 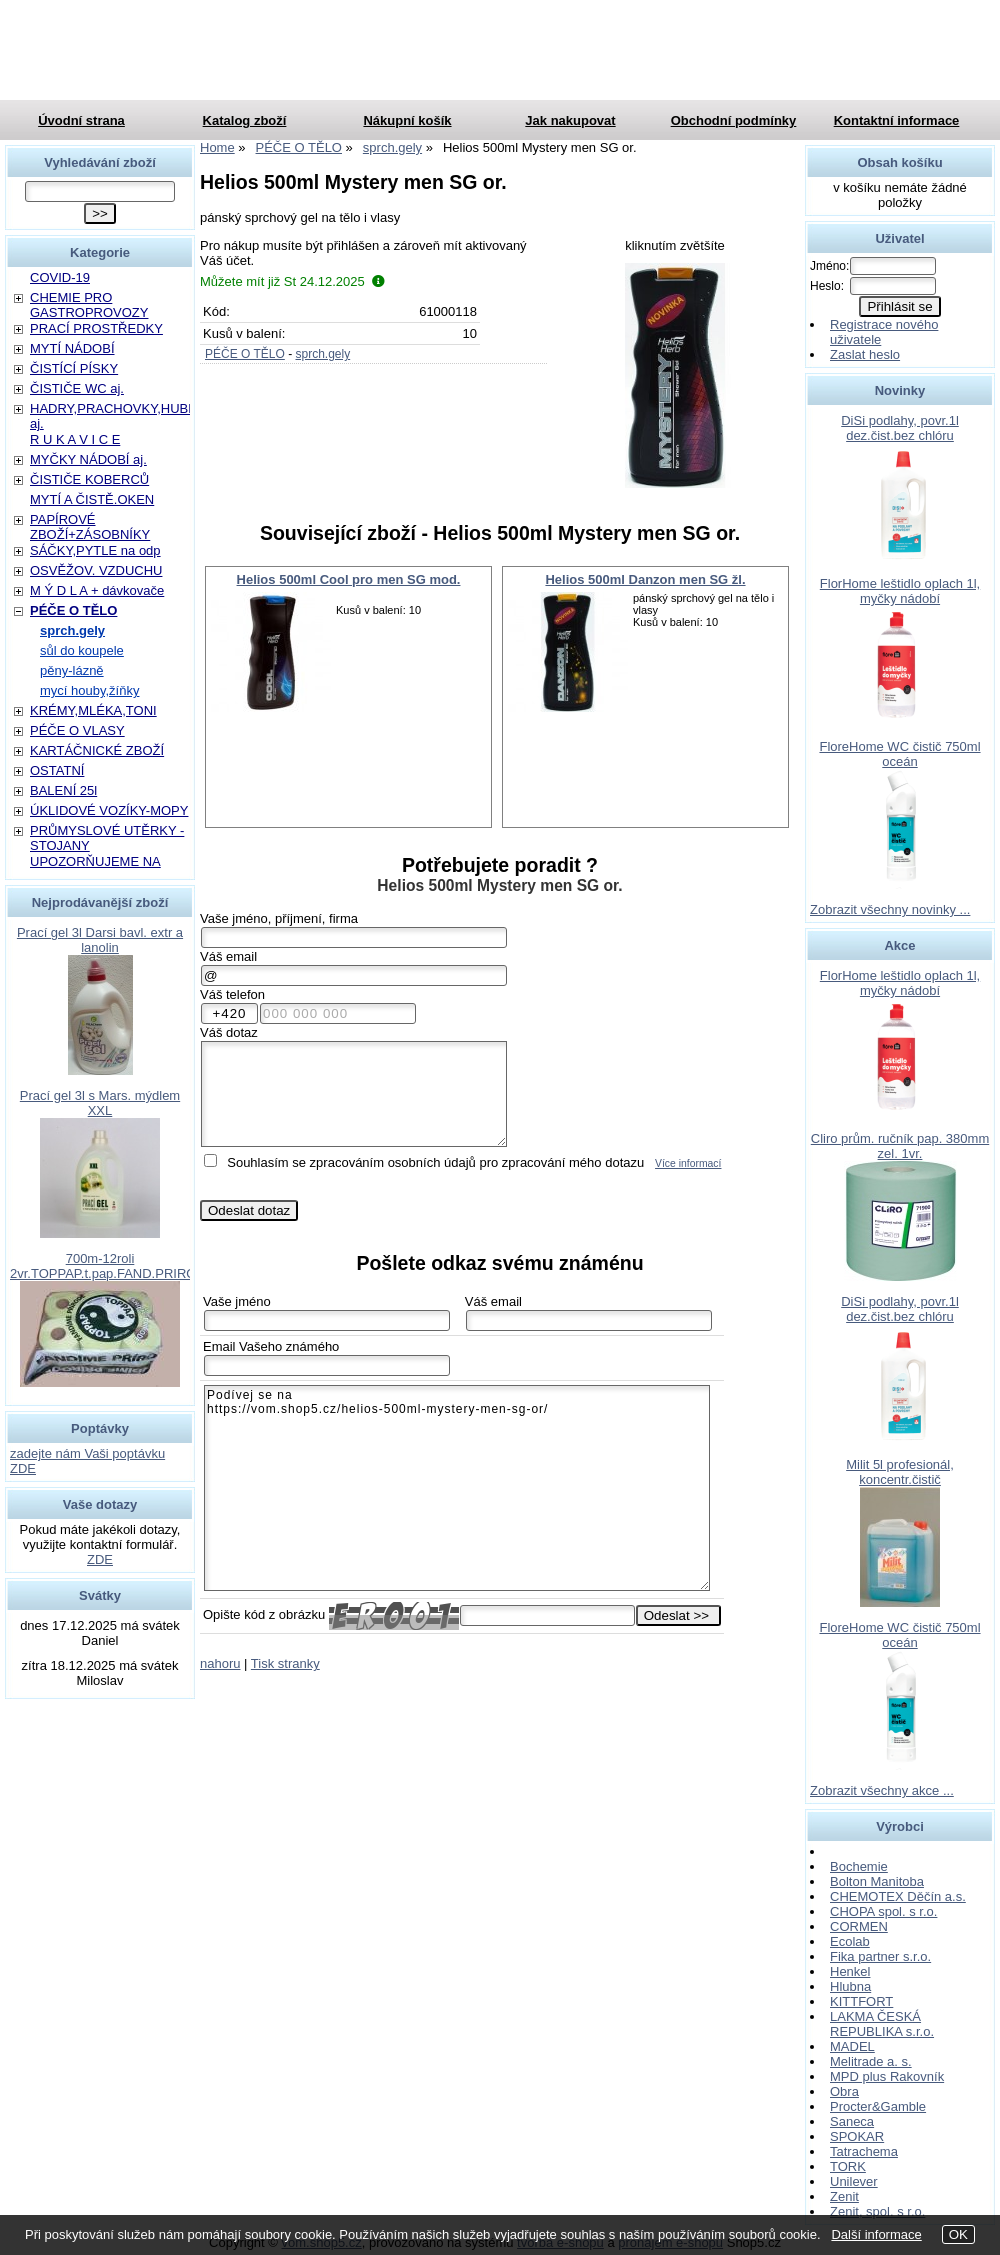 What do you see at coordinates (89, 305) in the screenshot?
I see `CHEMIE PRO GASTROPROVOZY` at bounding box center [89, 305].